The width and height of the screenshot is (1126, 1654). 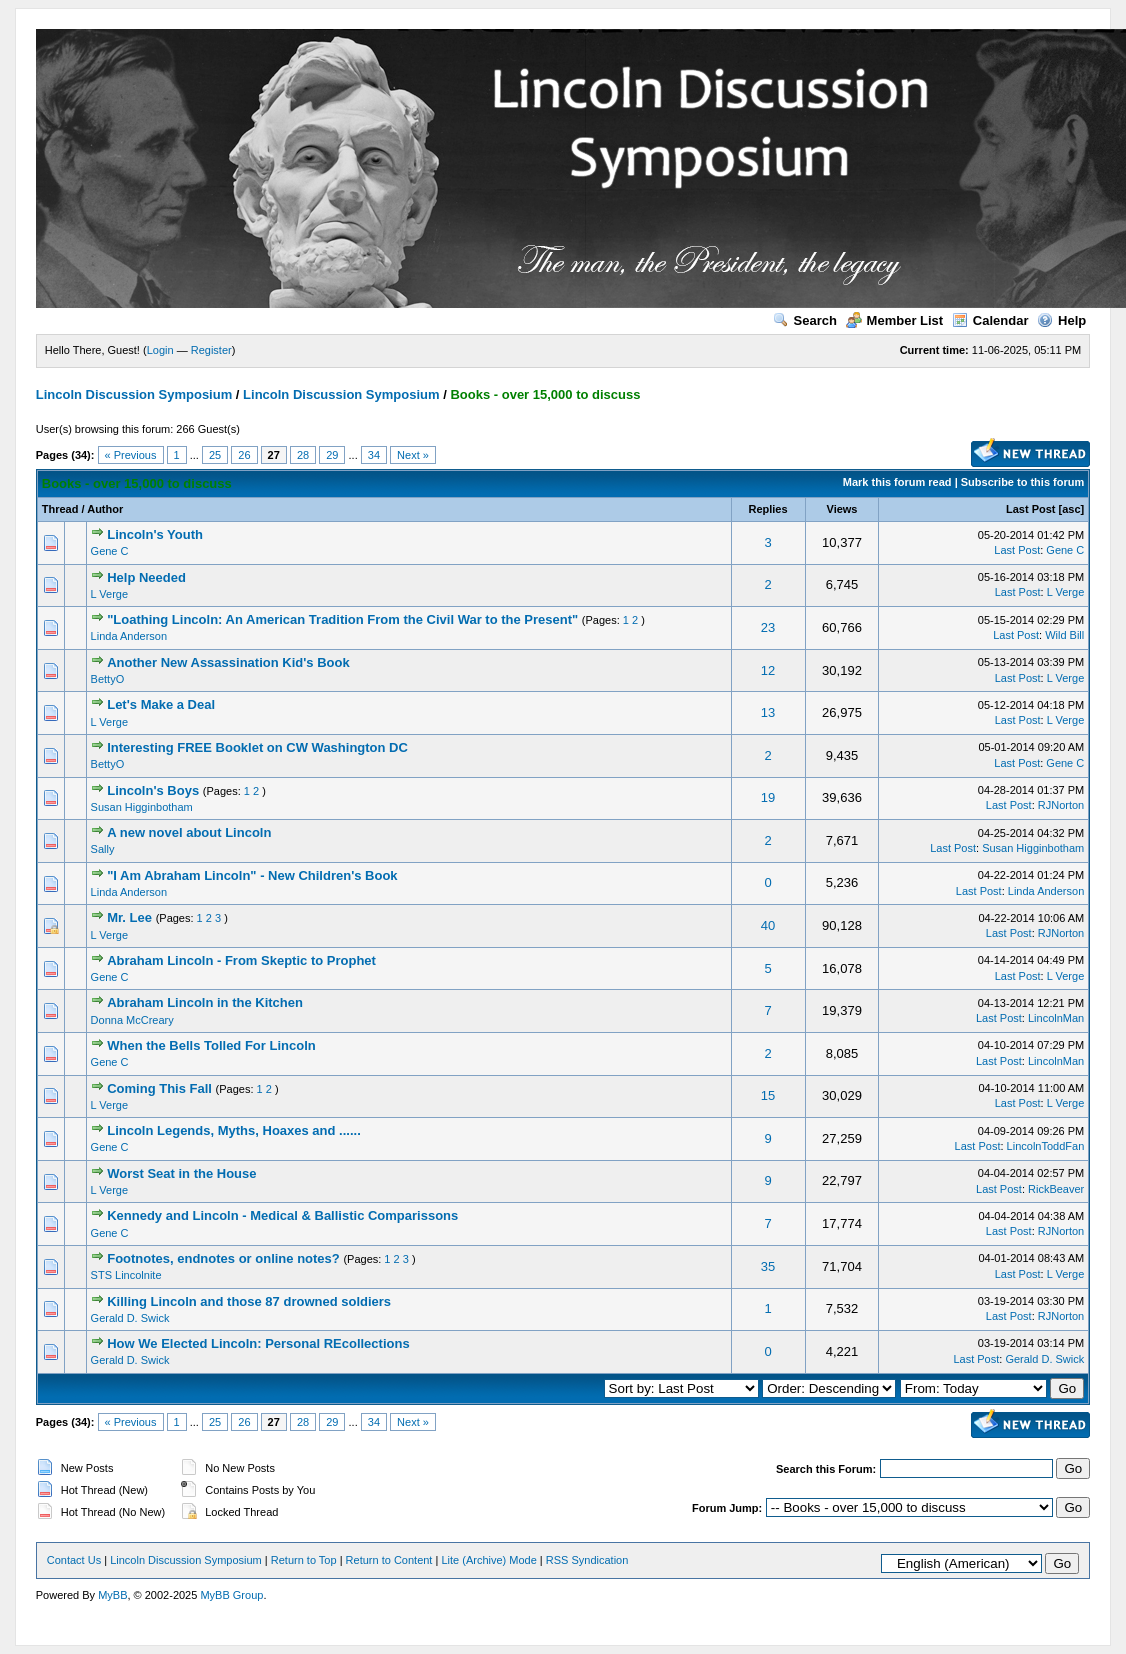 What do you see at coordinates (249, 1301) in the screenshot?
I see `Killing Lincoln and those 87 drowned soldiers` at bounding box center [249, 1301].